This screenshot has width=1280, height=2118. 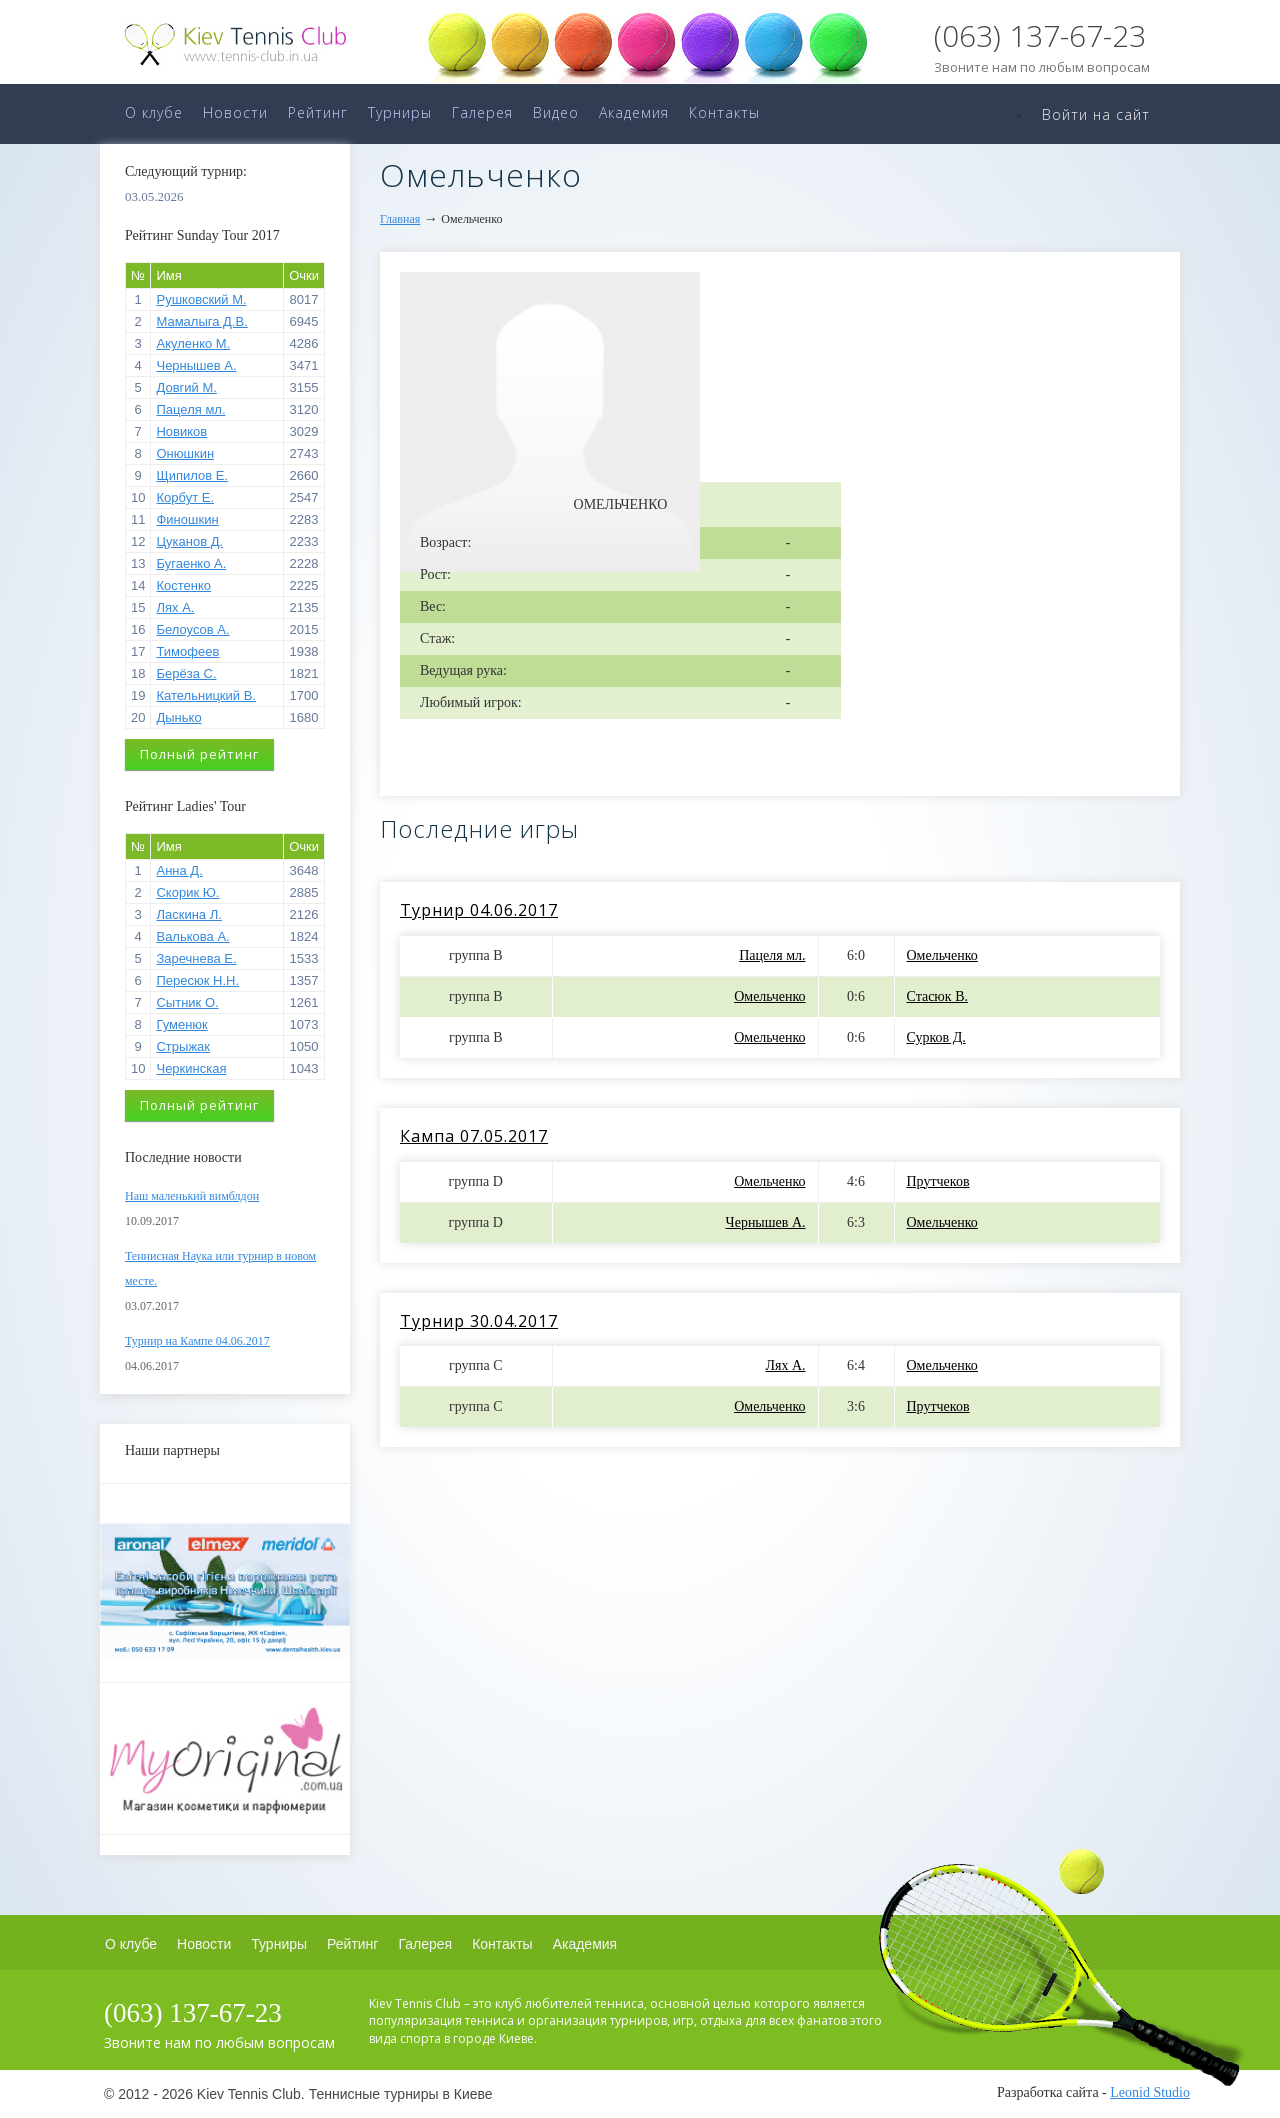 What do you see at coordinates (318, 112) in the screenshot?
I see `Рейтинг` at bounding box center [318, 112].